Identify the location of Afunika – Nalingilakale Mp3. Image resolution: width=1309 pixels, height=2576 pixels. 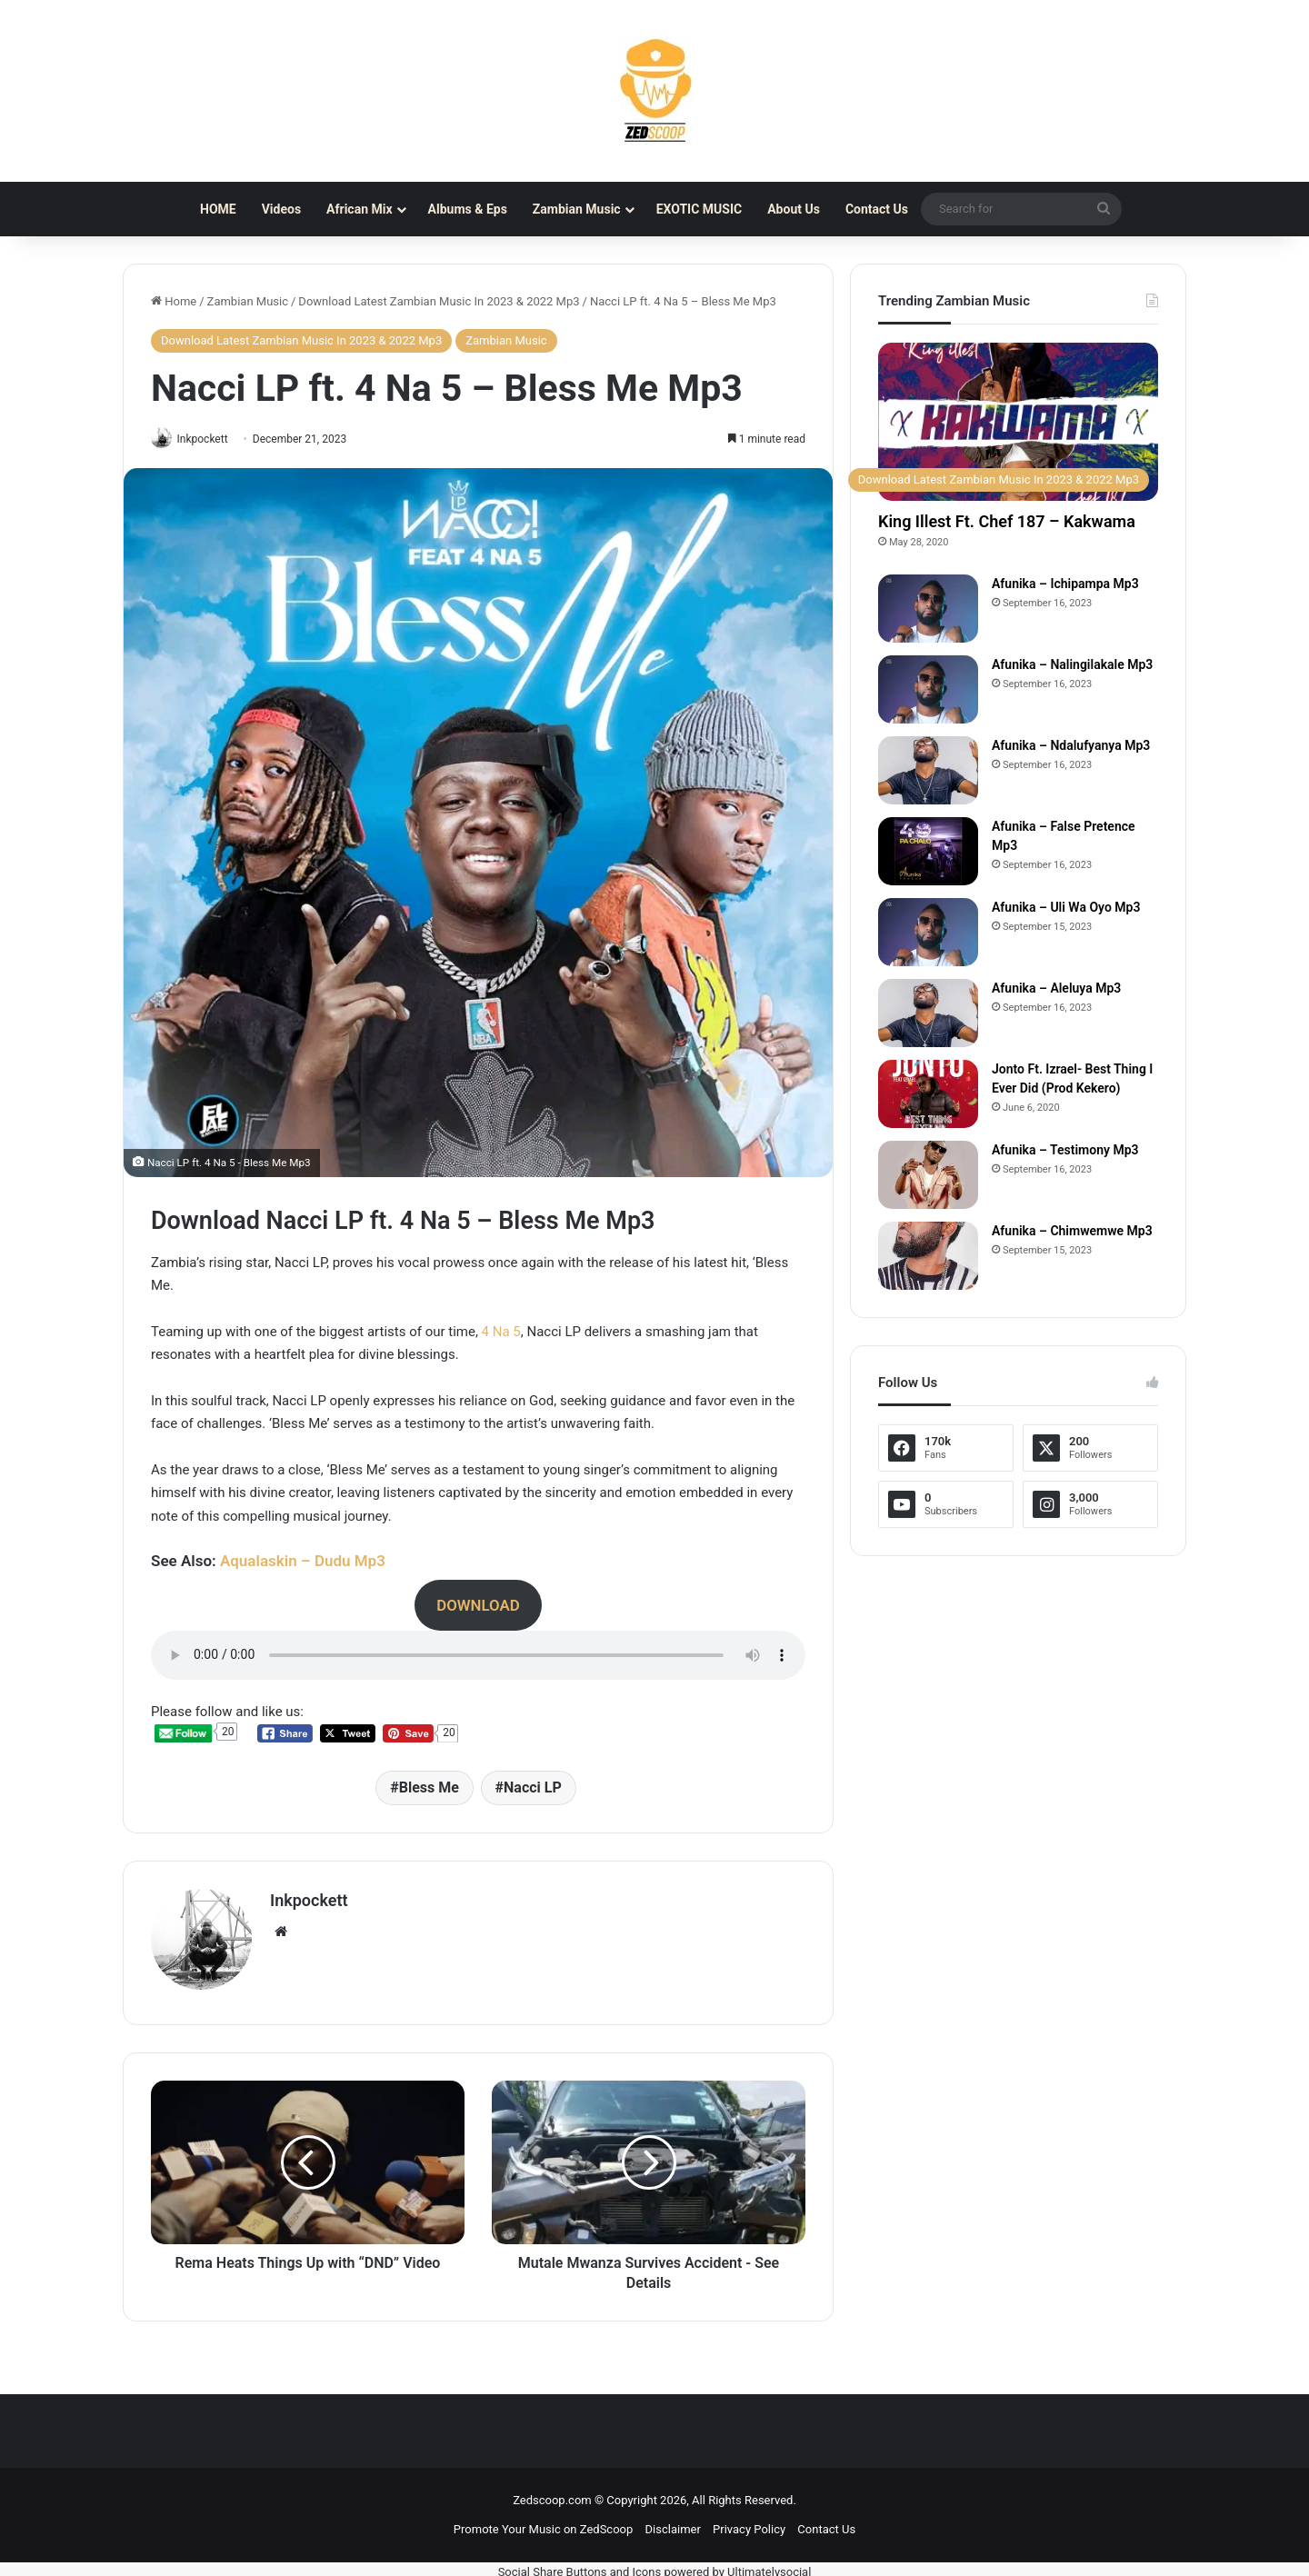
(1072, 664).